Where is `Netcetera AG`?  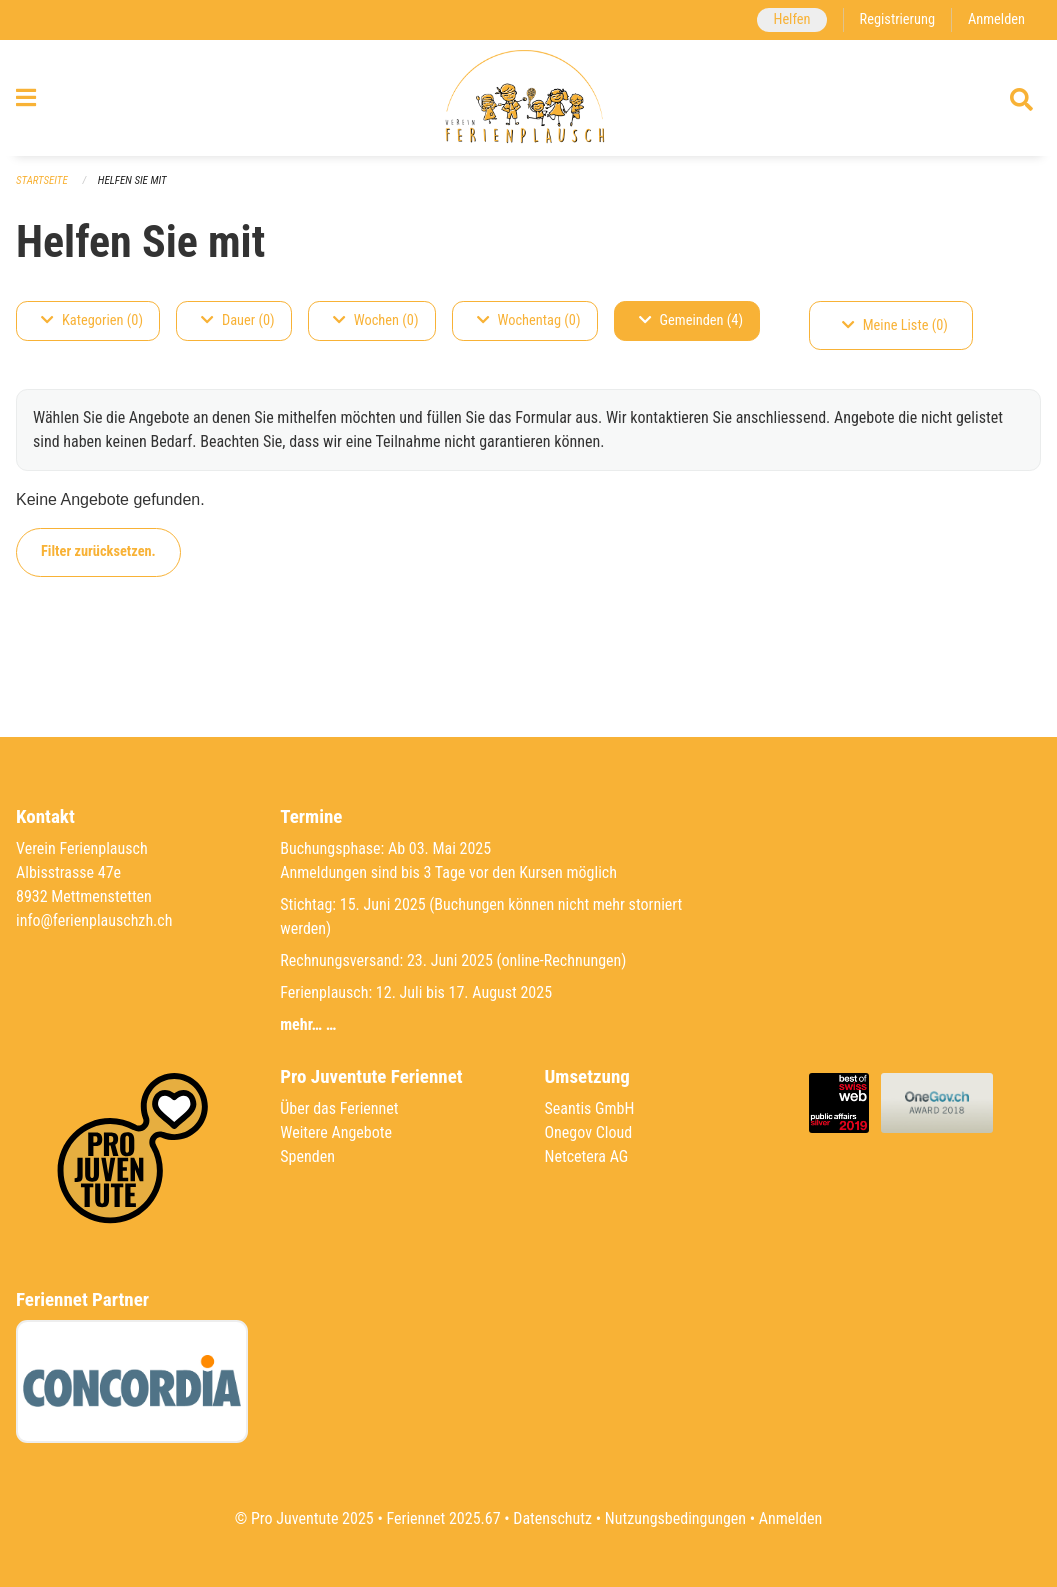 Netcetera AG is located at coordinates (587, 1156).